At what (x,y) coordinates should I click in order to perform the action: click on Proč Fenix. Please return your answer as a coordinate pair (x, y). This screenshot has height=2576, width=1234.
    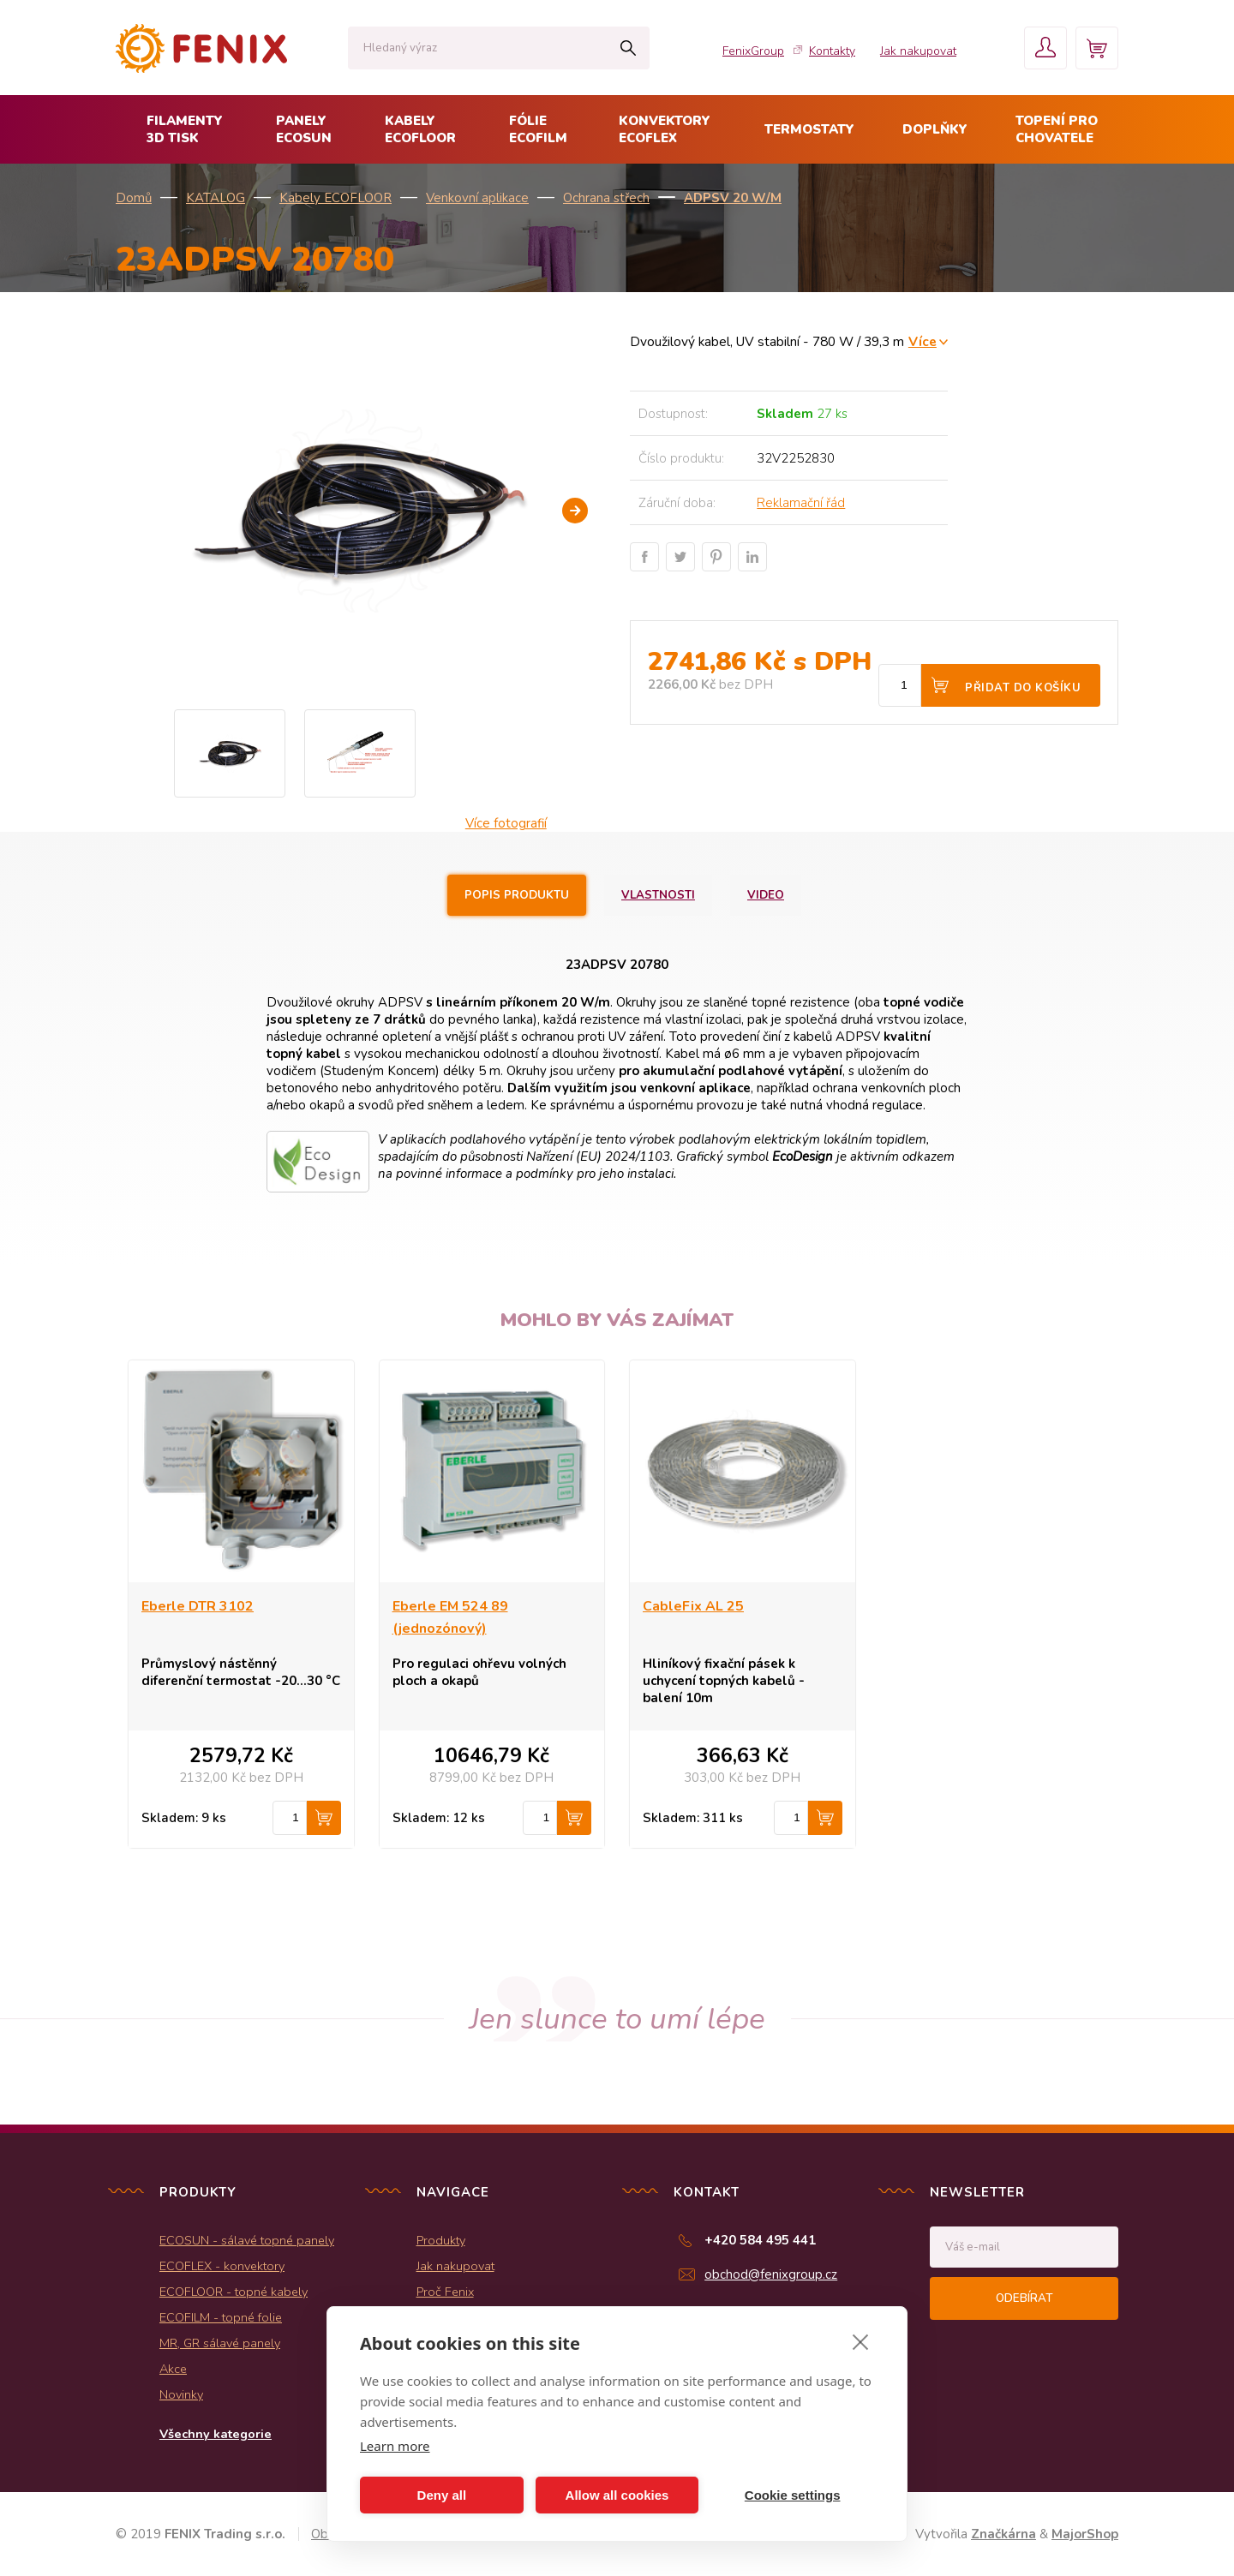
    Looking at the image, I should click on (445, 2291).